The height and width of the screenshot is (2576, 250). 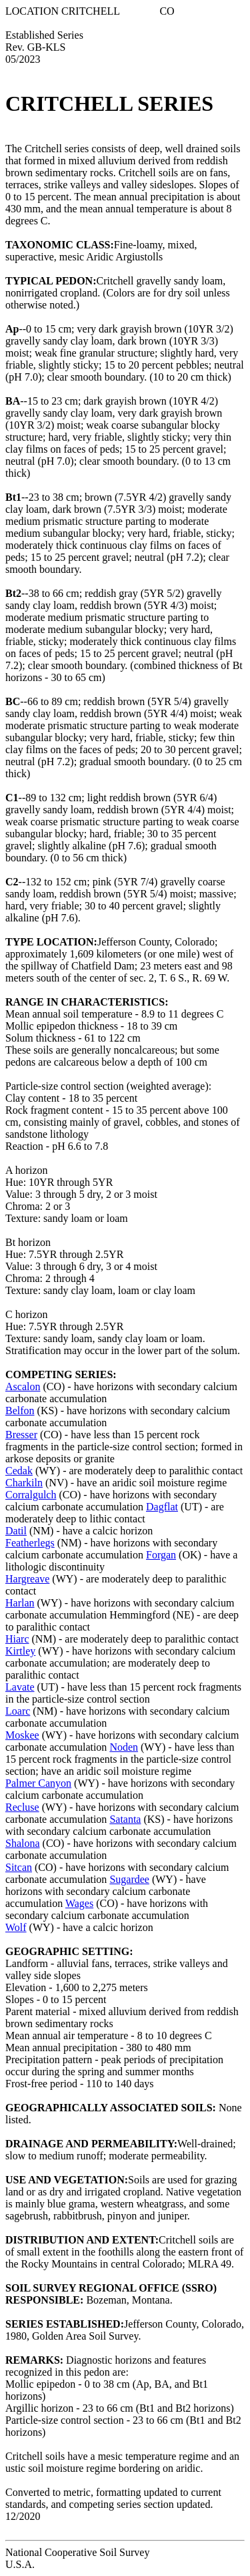 What do you see at coordinates (19, 1470) in the screenshot?
I see `Cedak` at bounding box center [19, 1470].